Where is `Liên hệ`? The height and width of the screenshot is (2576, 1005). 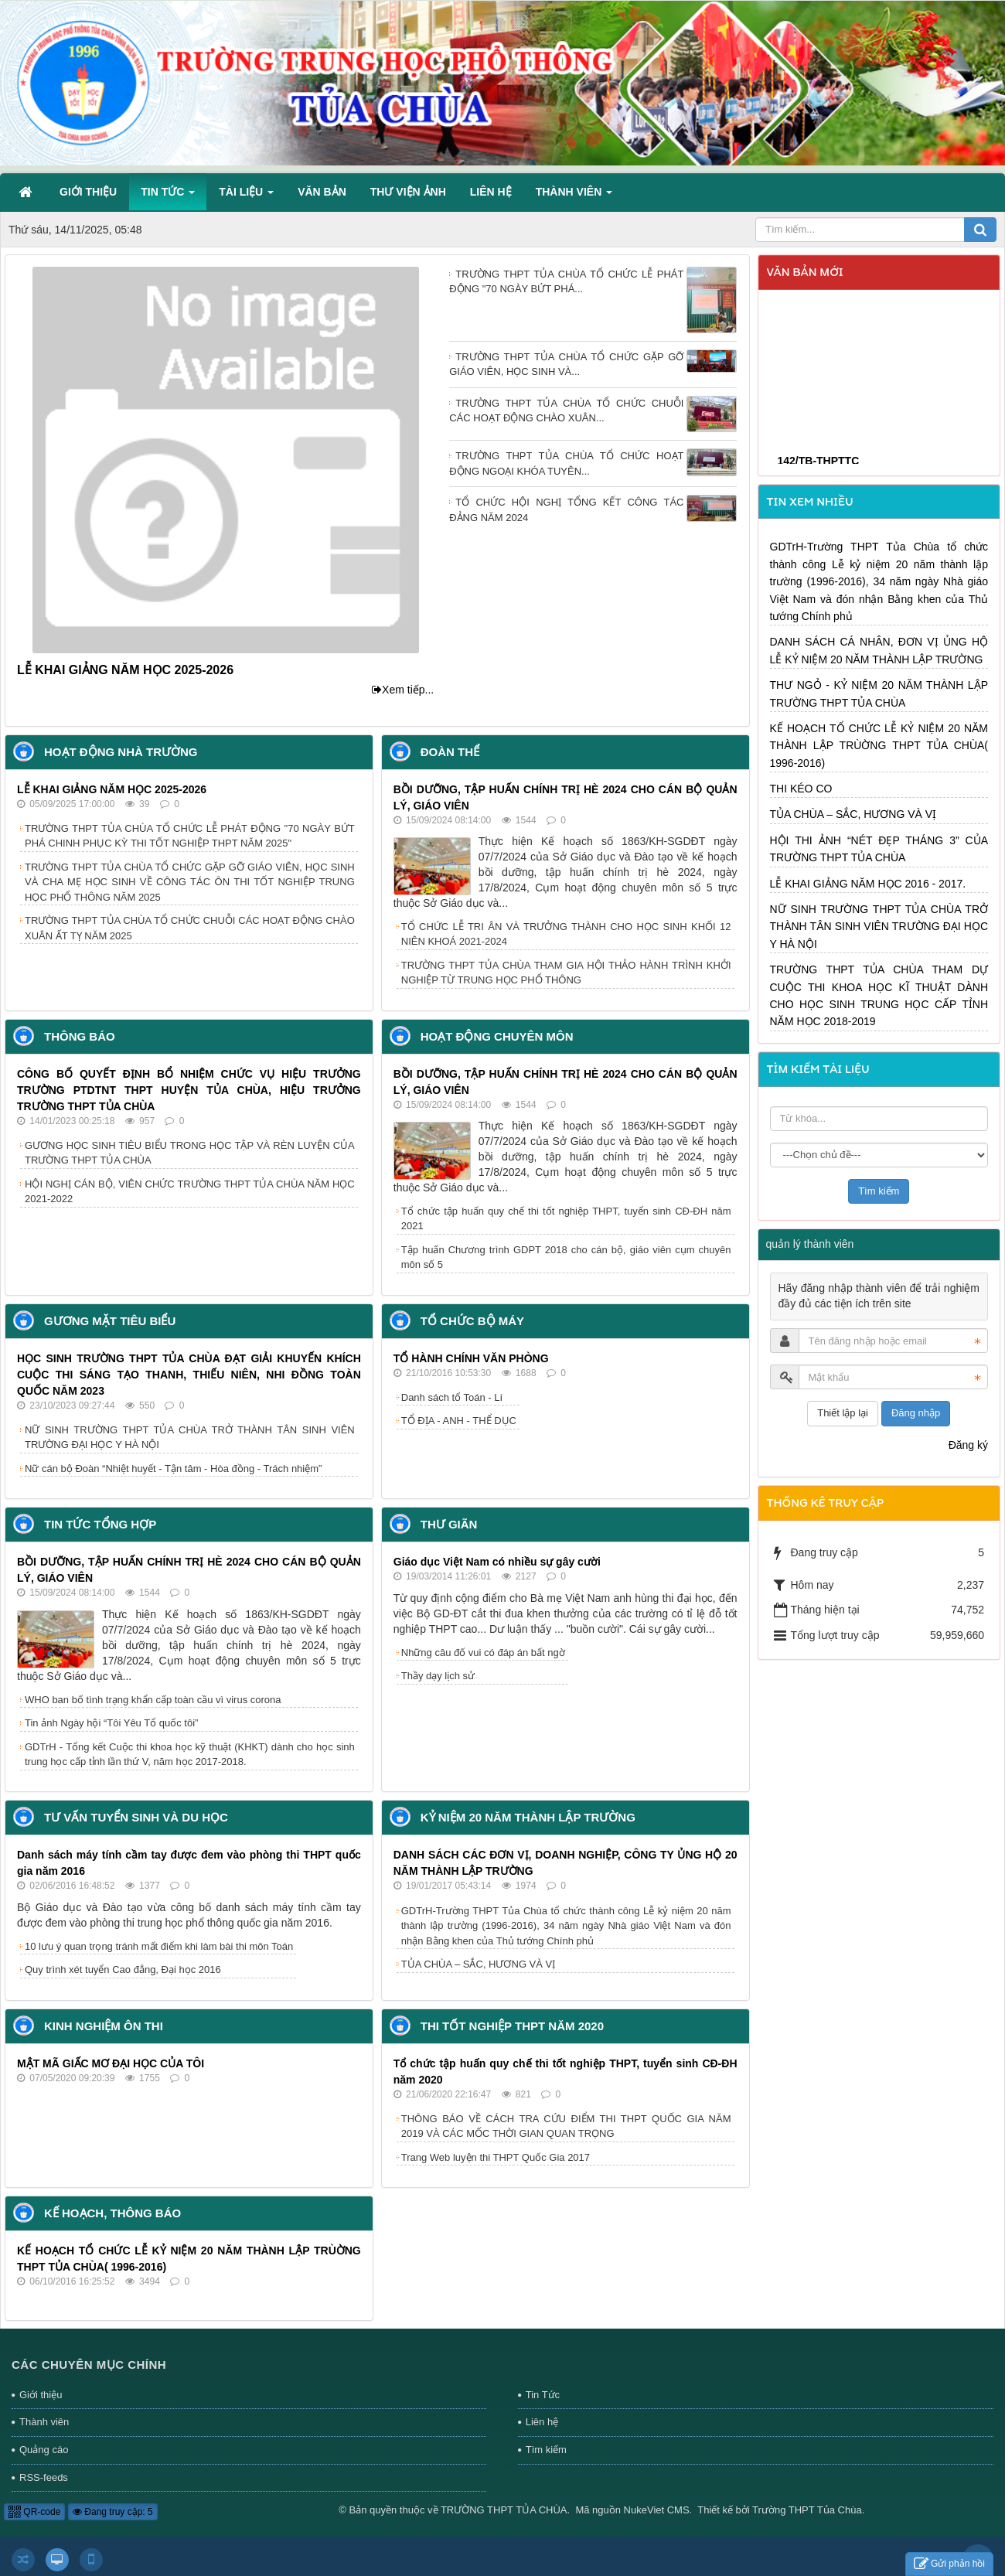 Liên hệ is located at coordinates (542, 2422).